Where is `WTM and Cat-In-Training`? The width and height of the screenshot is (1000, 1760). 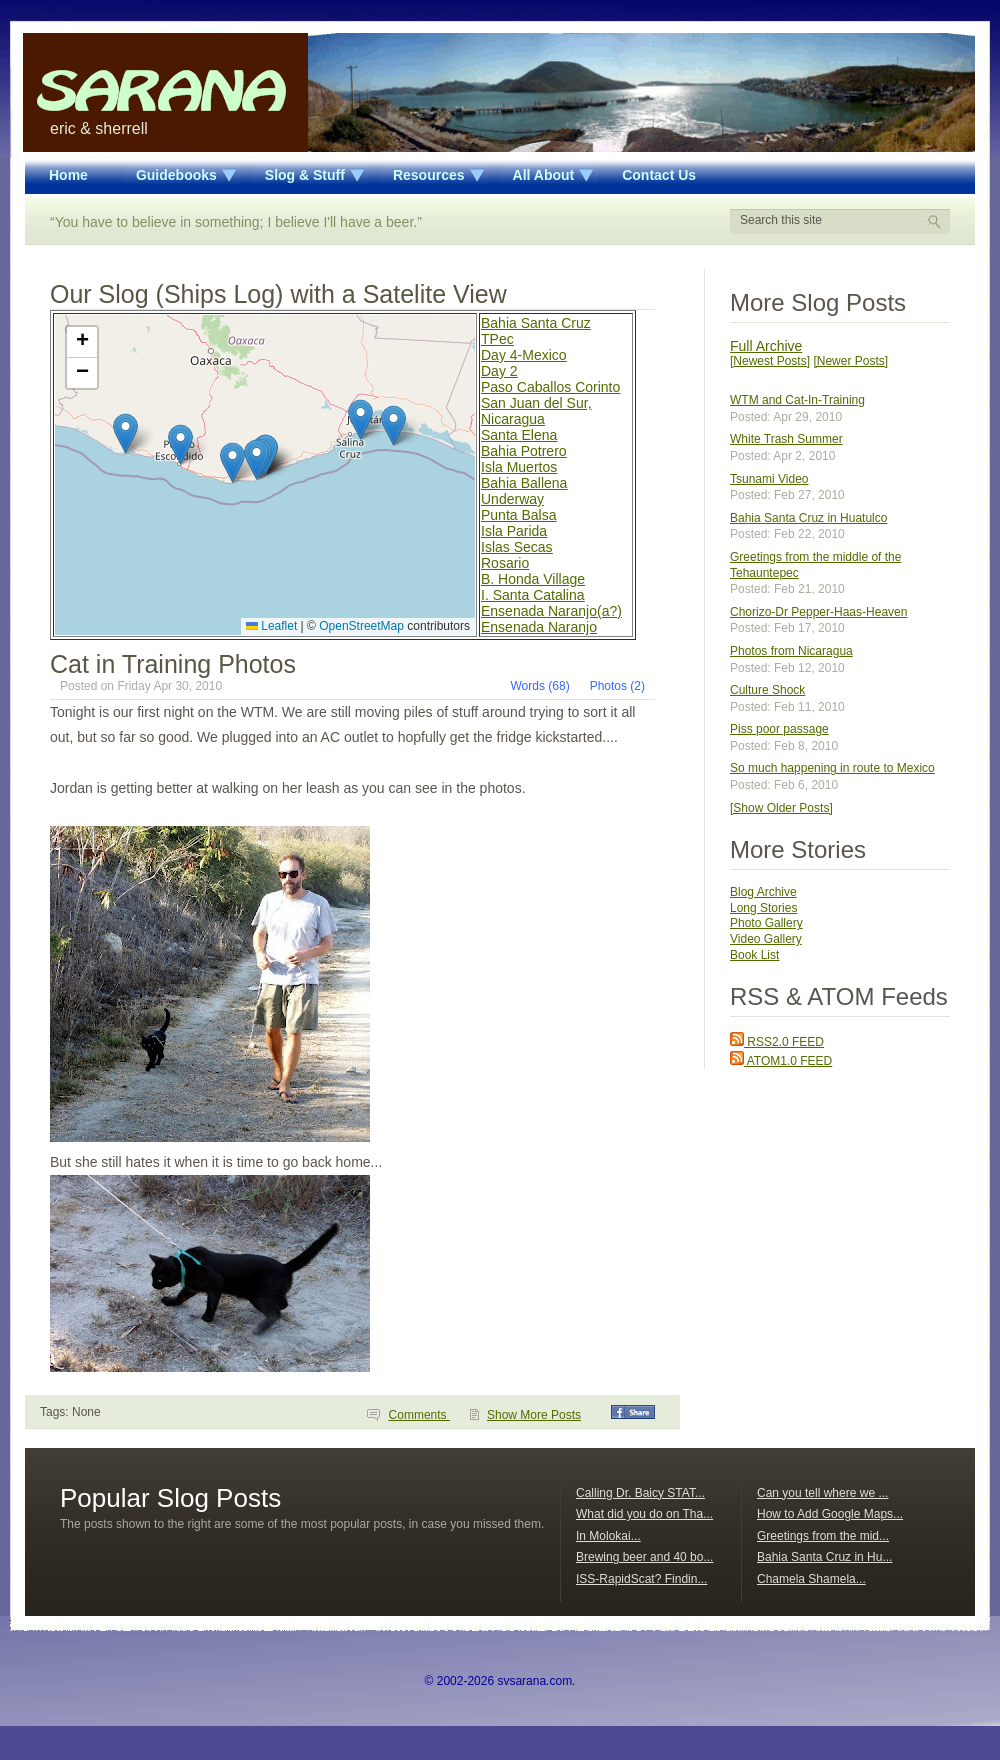
WTM and Cat-In-Training is located at coordinates (797, 400).